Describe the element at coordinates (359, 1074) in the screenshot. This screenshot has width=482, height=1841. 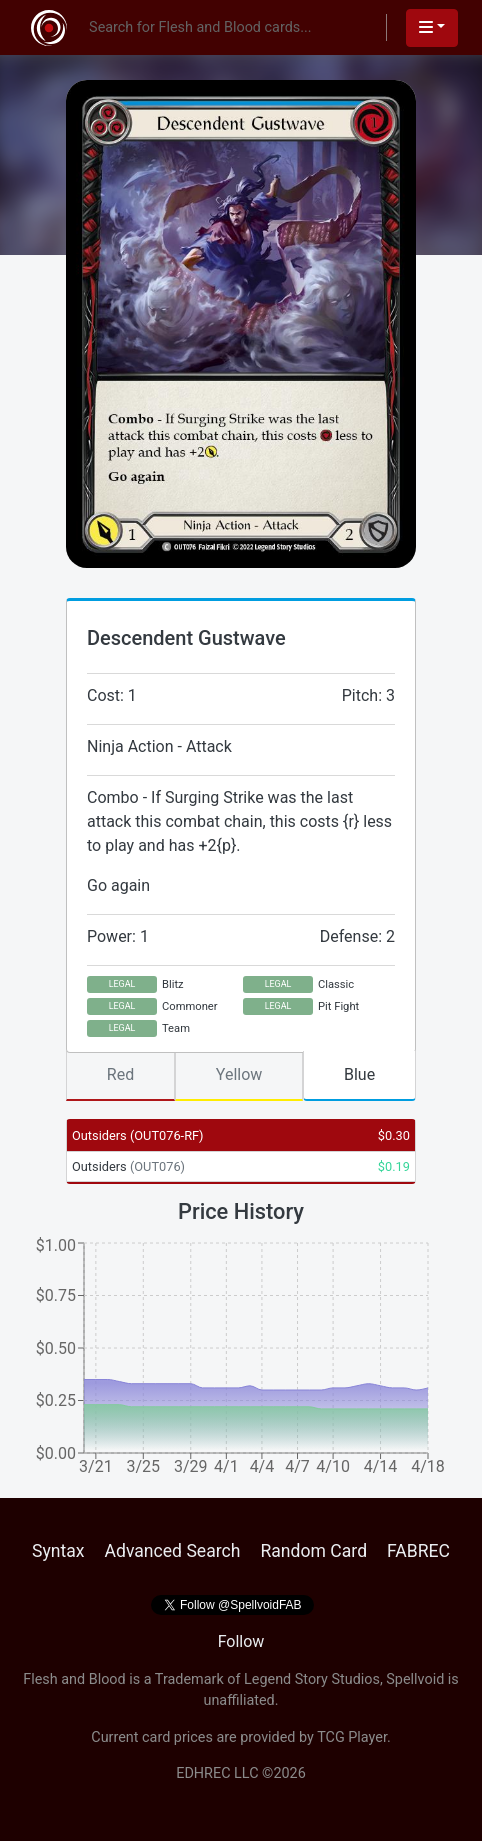
I see `Blue` at that location.